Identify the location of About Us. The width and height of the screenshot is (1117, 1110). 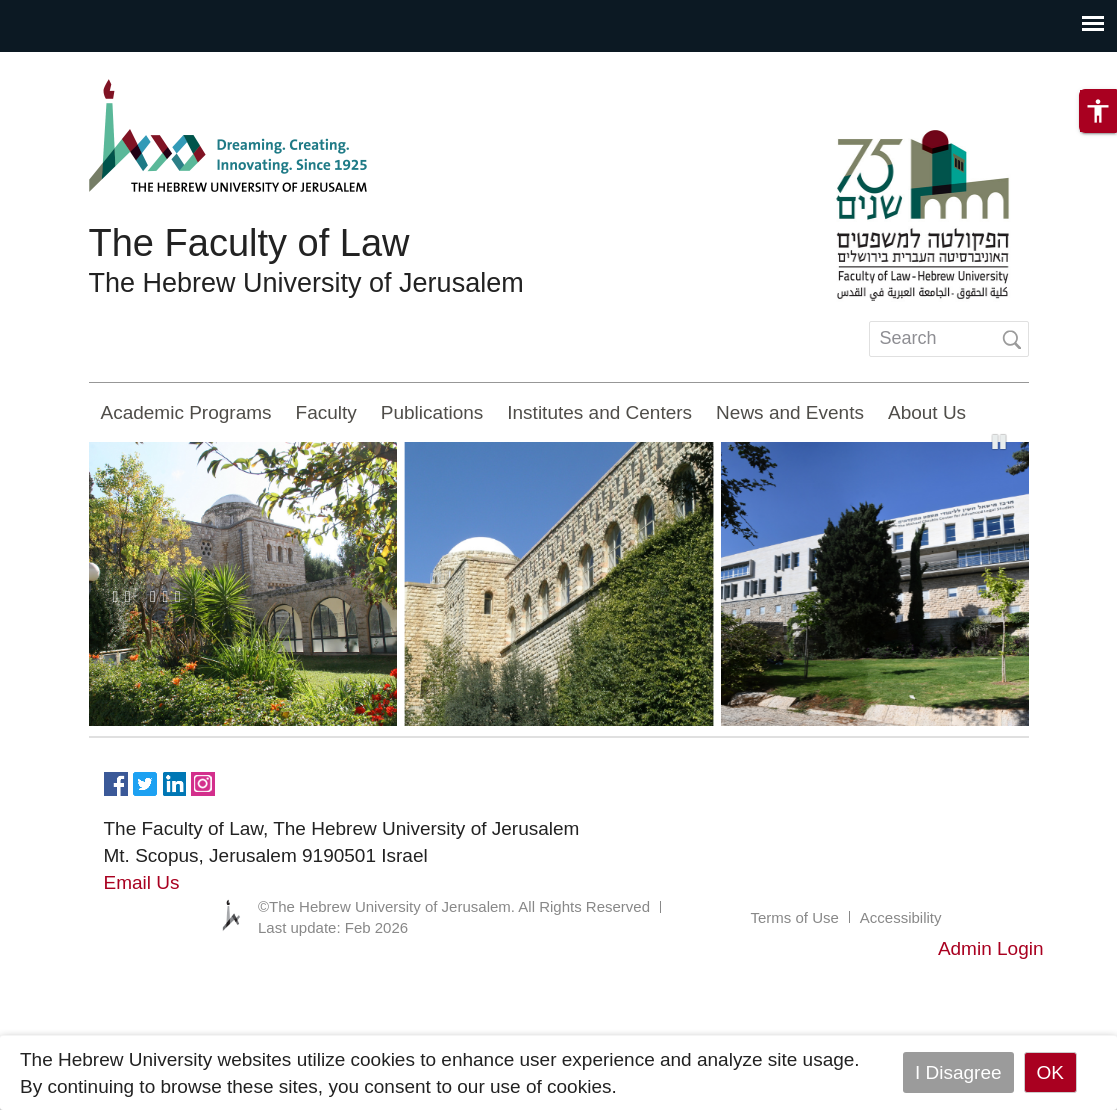
(927, 412).